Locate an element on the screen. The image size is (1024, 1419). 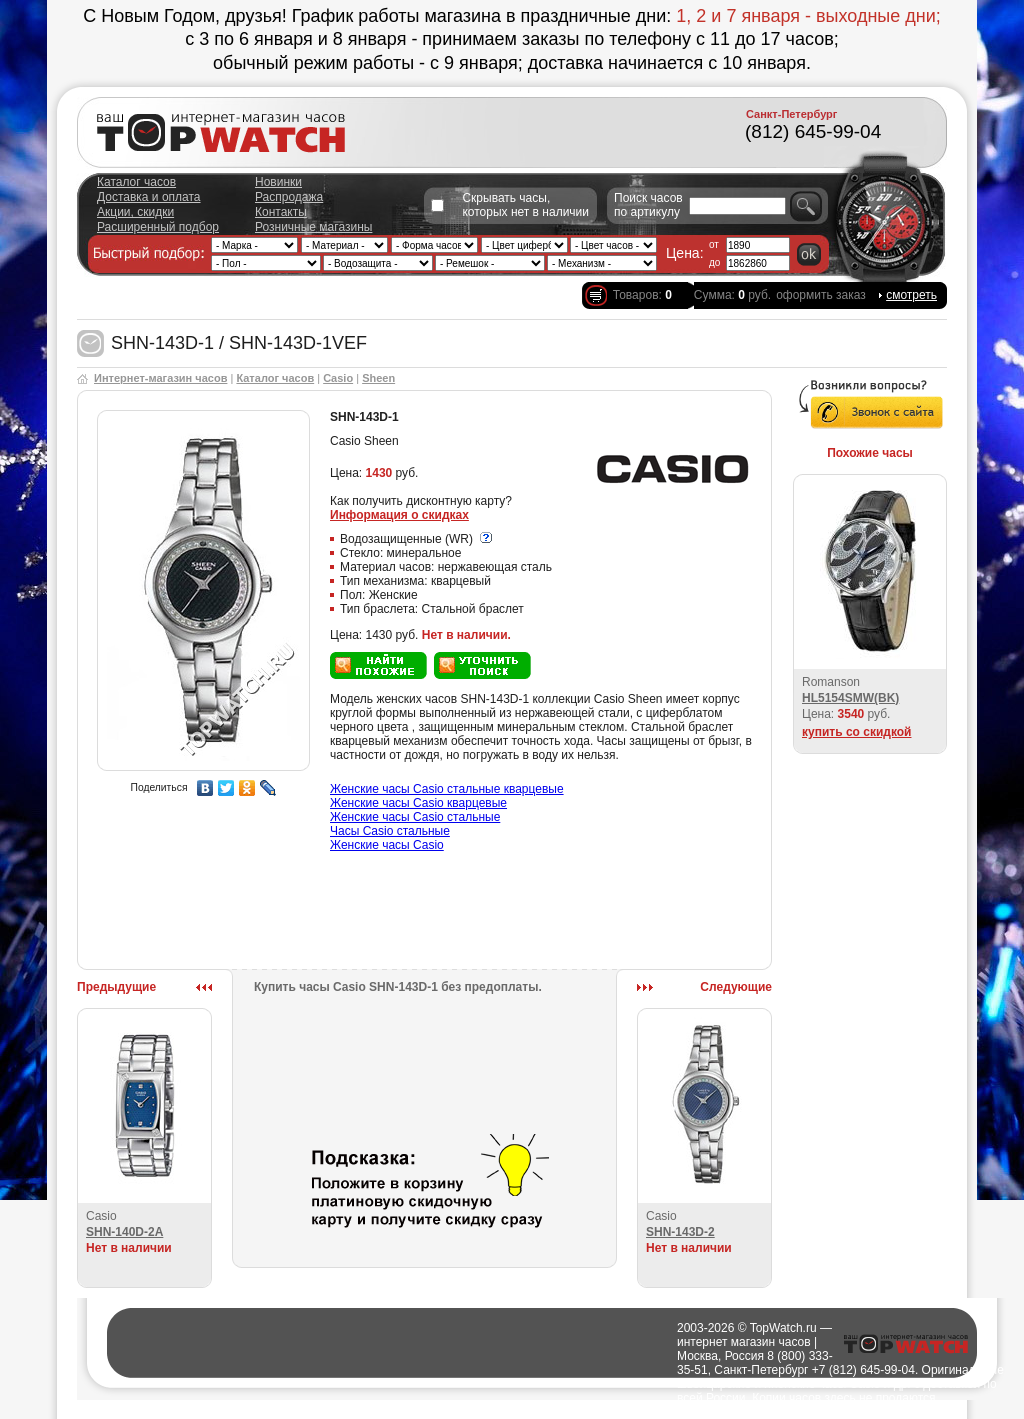
Распродажа is located at coordinates (289, 197).